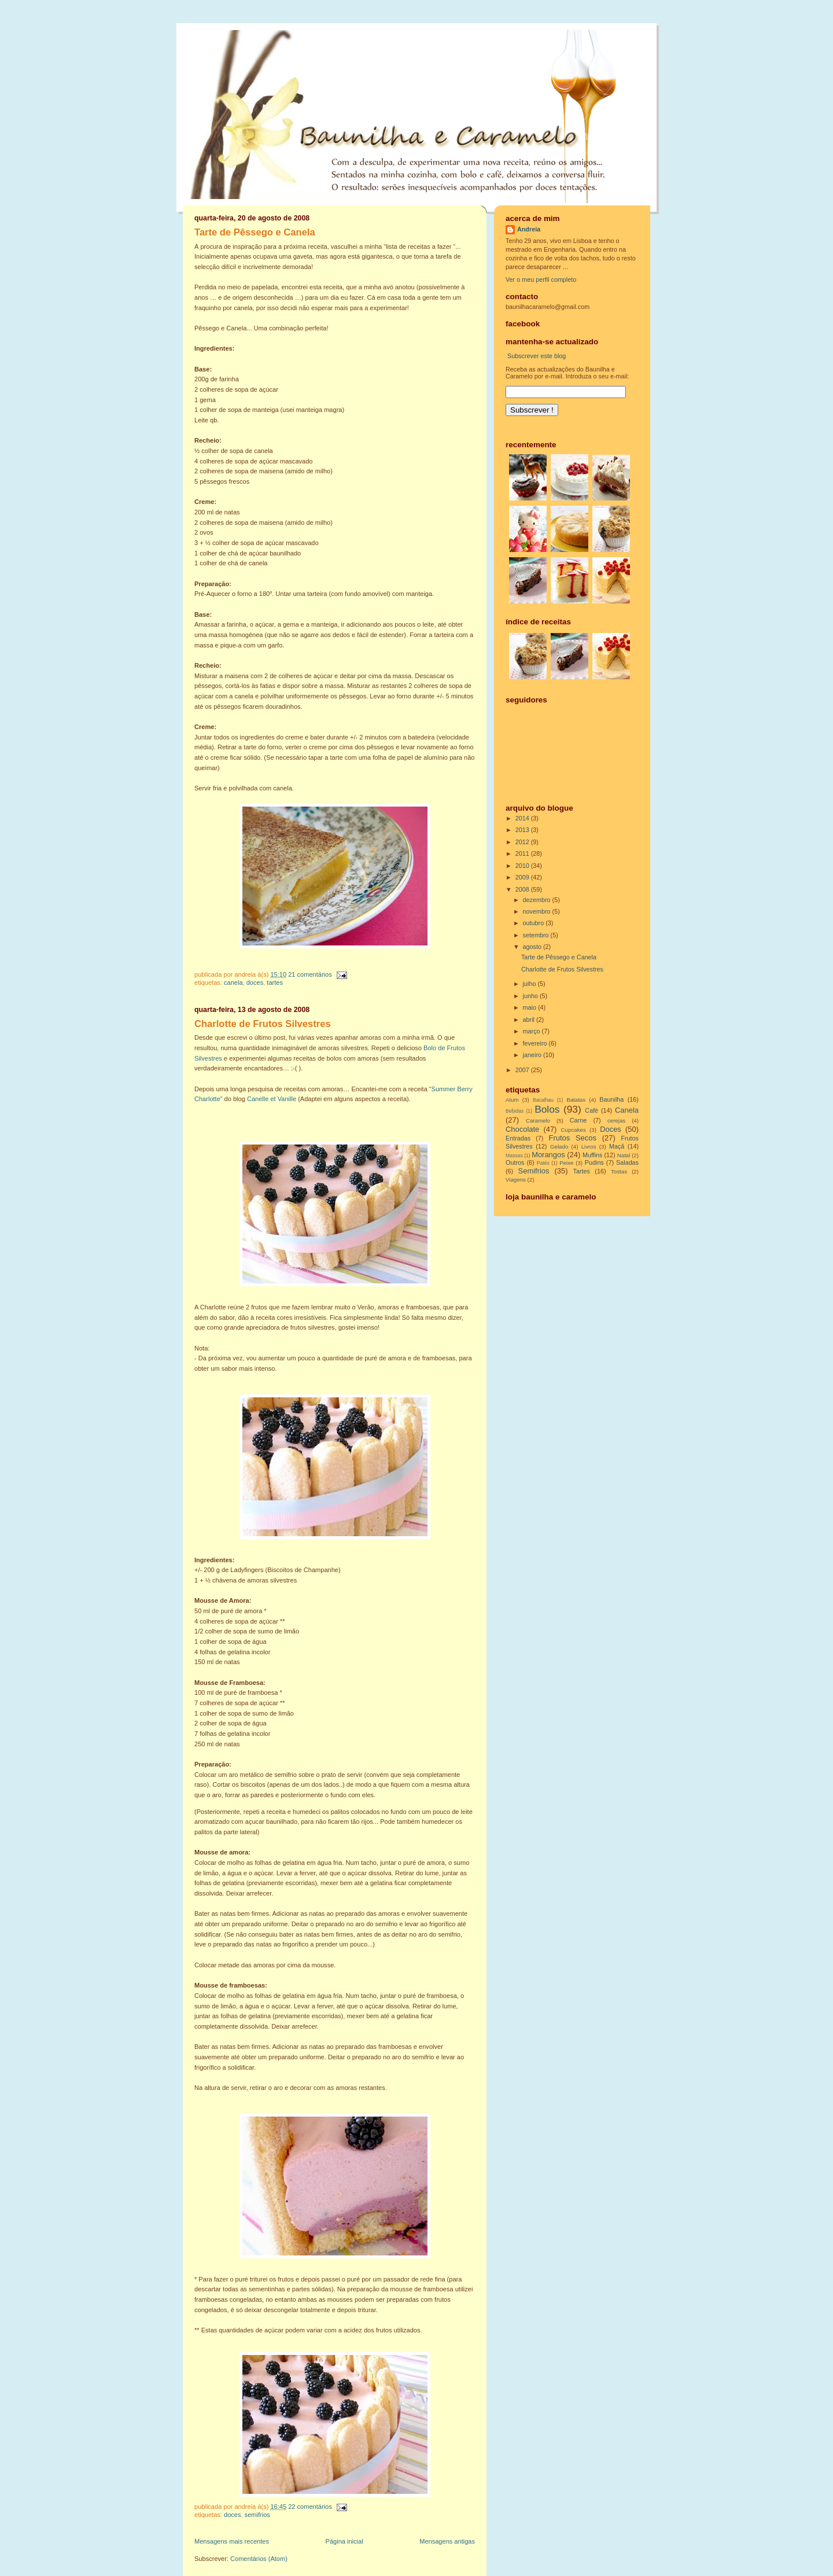  Describe the element at coordinates (257, 2514) in the screenshot. I see `Semifrios` at that location.